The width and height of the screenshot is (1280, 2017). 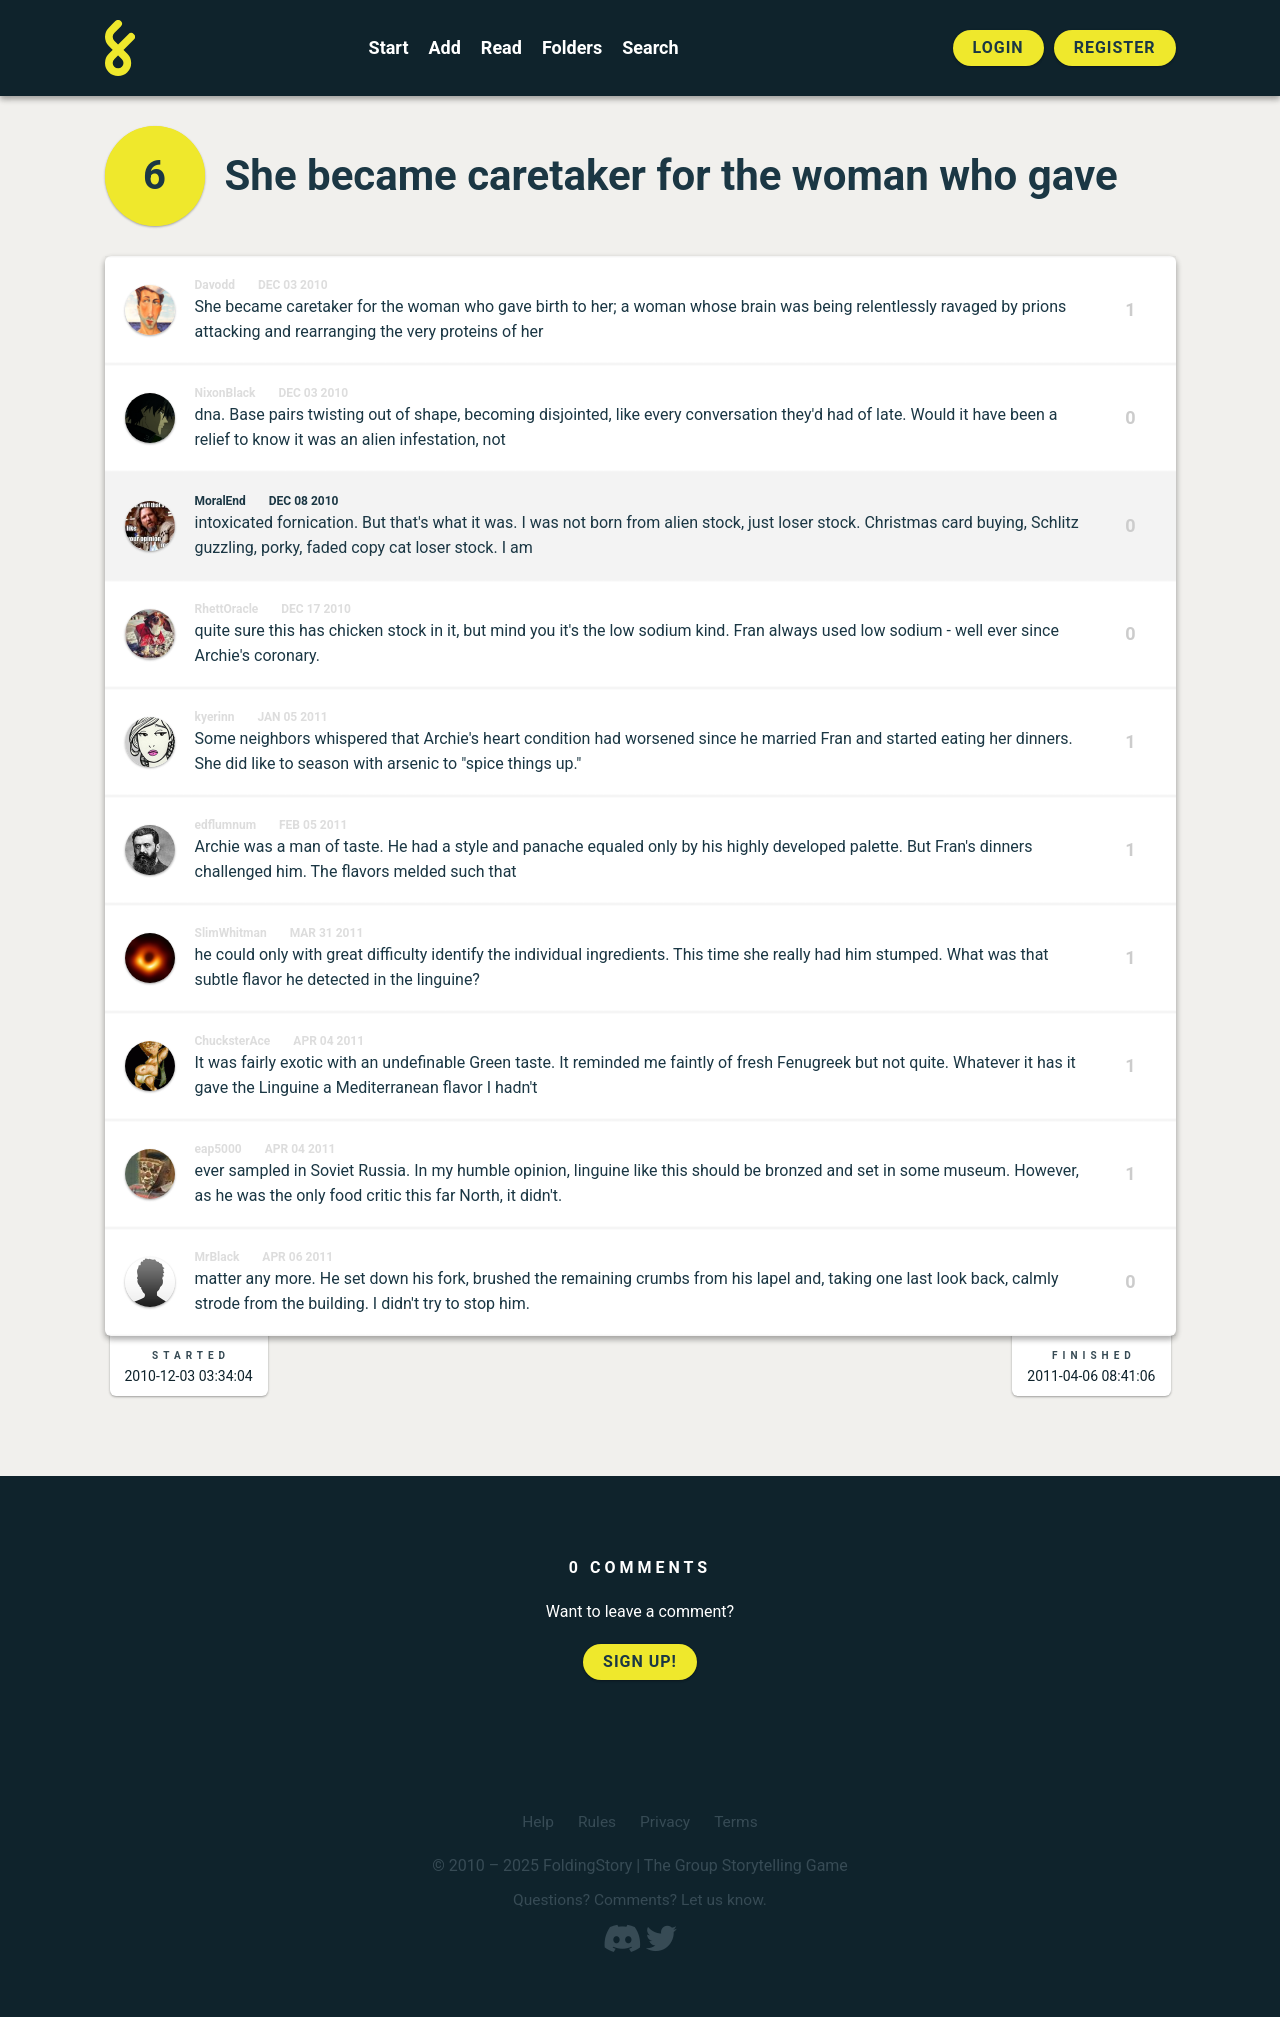 What do you see at coordinates (444, 48) in the screenshot?
I see `Add [Add to an open FoldingStory]` at bounding box center [444, 48].